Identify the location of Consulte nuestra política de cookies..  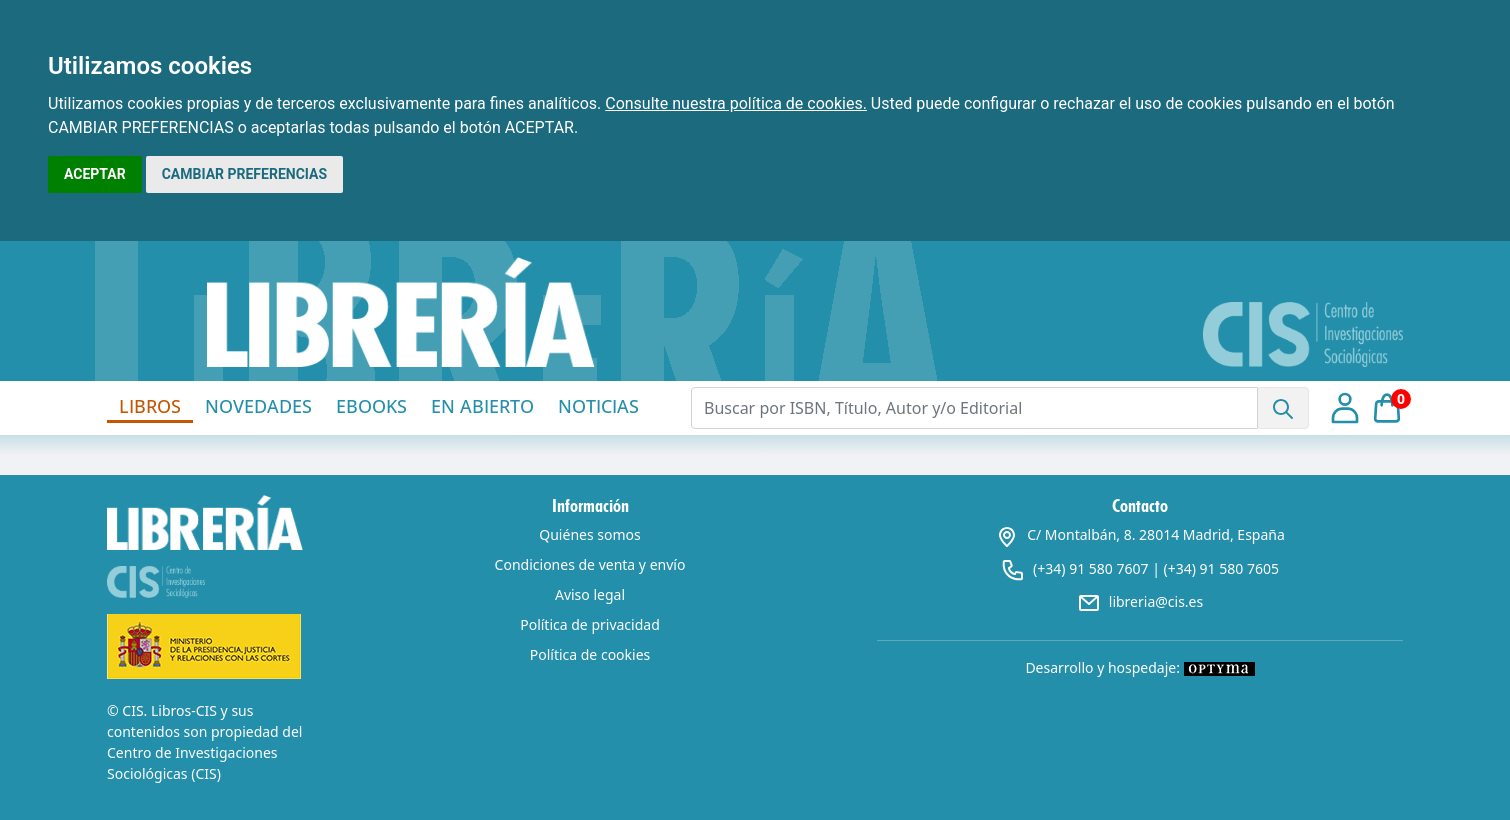
(736, 103).